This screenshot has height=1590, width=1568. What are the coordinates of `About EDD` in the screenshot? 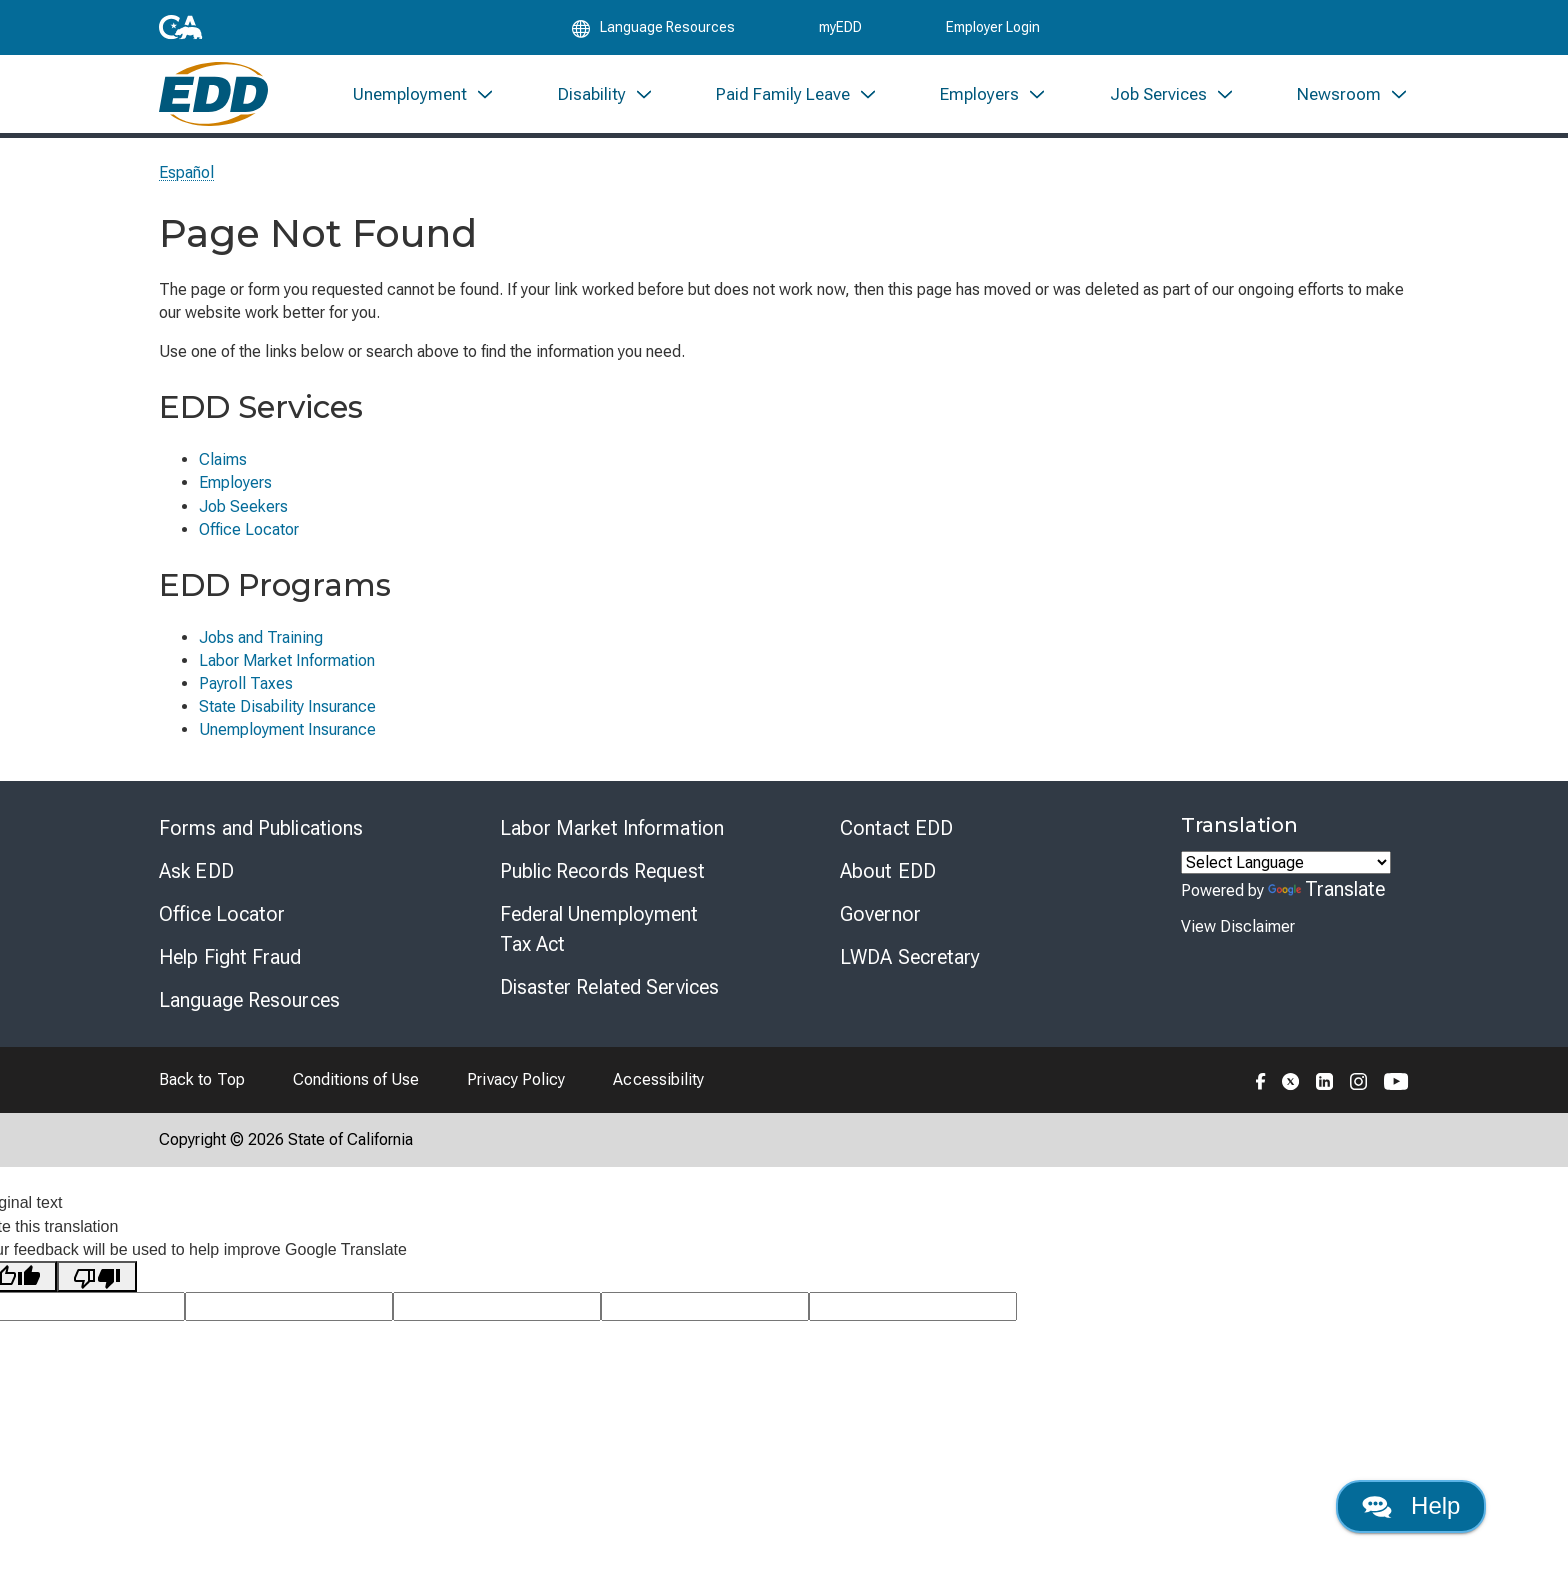 It's located at (888, 888).